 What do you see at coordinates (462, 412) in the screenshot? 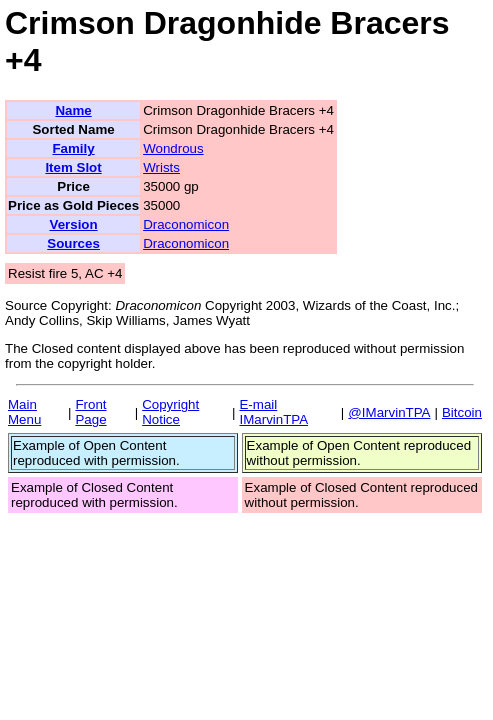
I see `Bitcoin` at bounding box center [462, 412].